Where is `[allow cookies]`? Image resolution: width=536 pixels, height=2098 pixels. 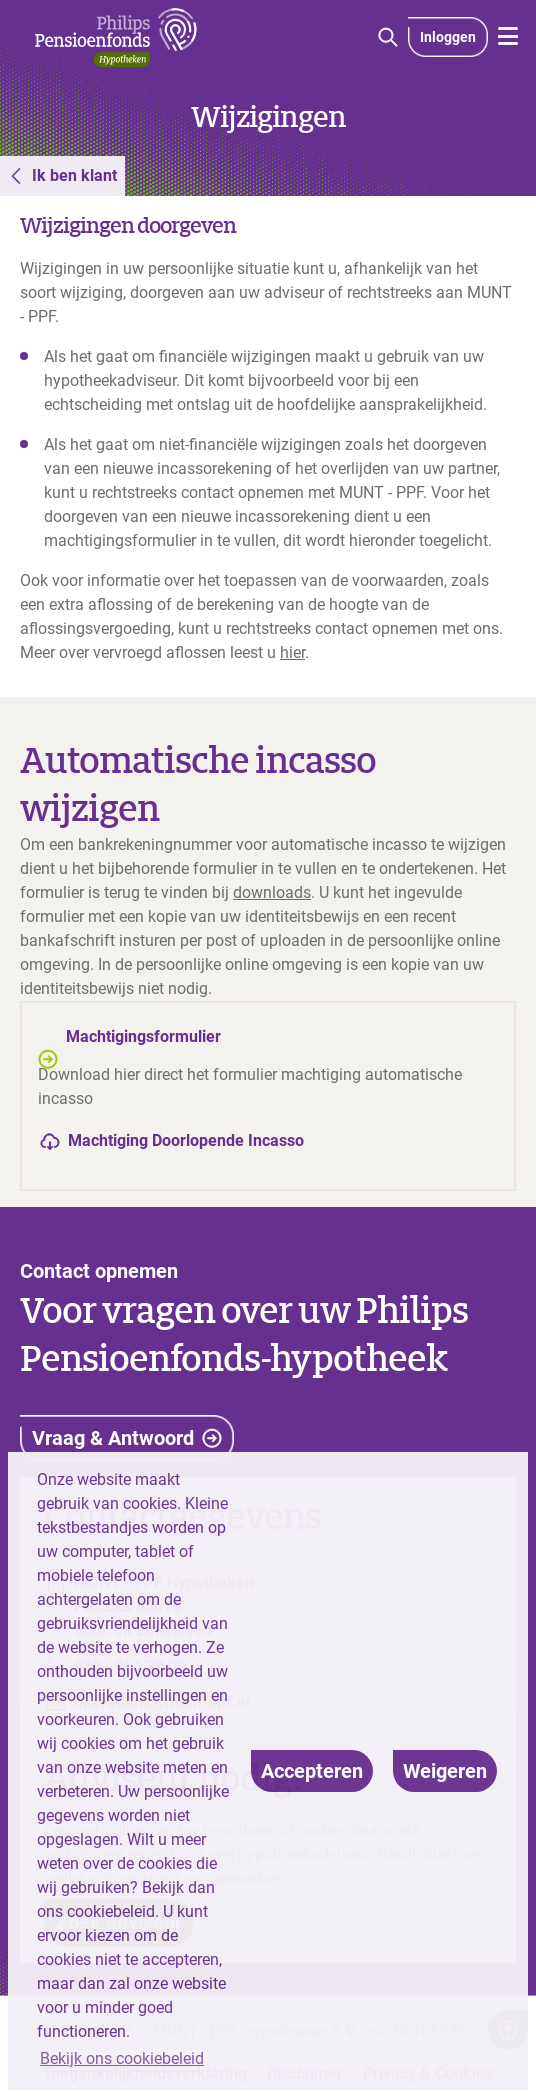 [allow cookies] is located at coordinates (312, 1771).